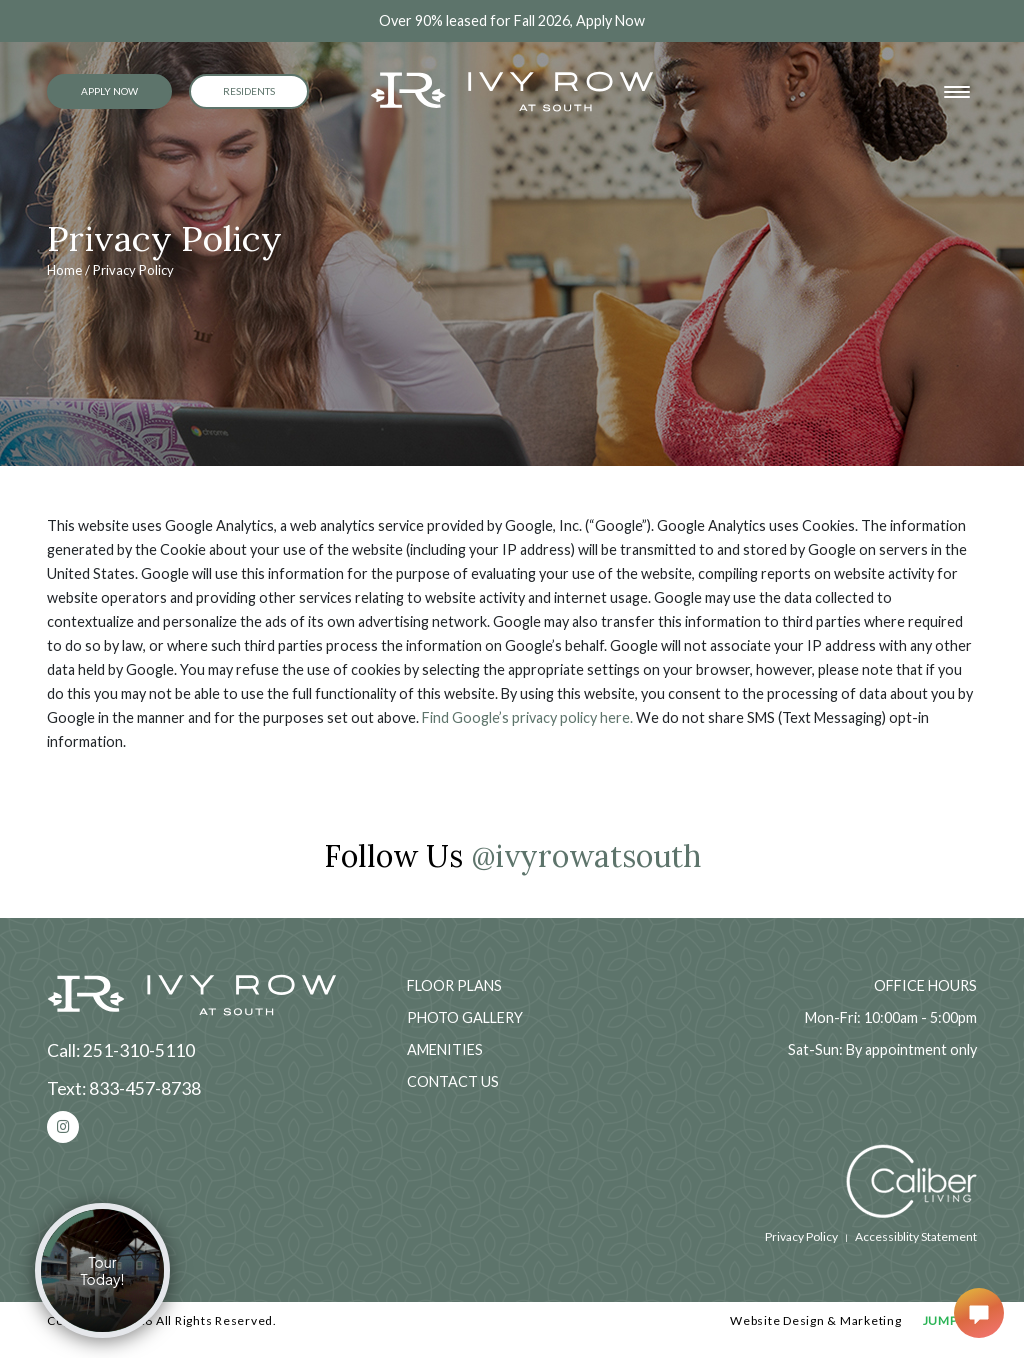  Describe the element at coordinates (453, 1081) in the screenshot. I see `Contact Us` at that location.